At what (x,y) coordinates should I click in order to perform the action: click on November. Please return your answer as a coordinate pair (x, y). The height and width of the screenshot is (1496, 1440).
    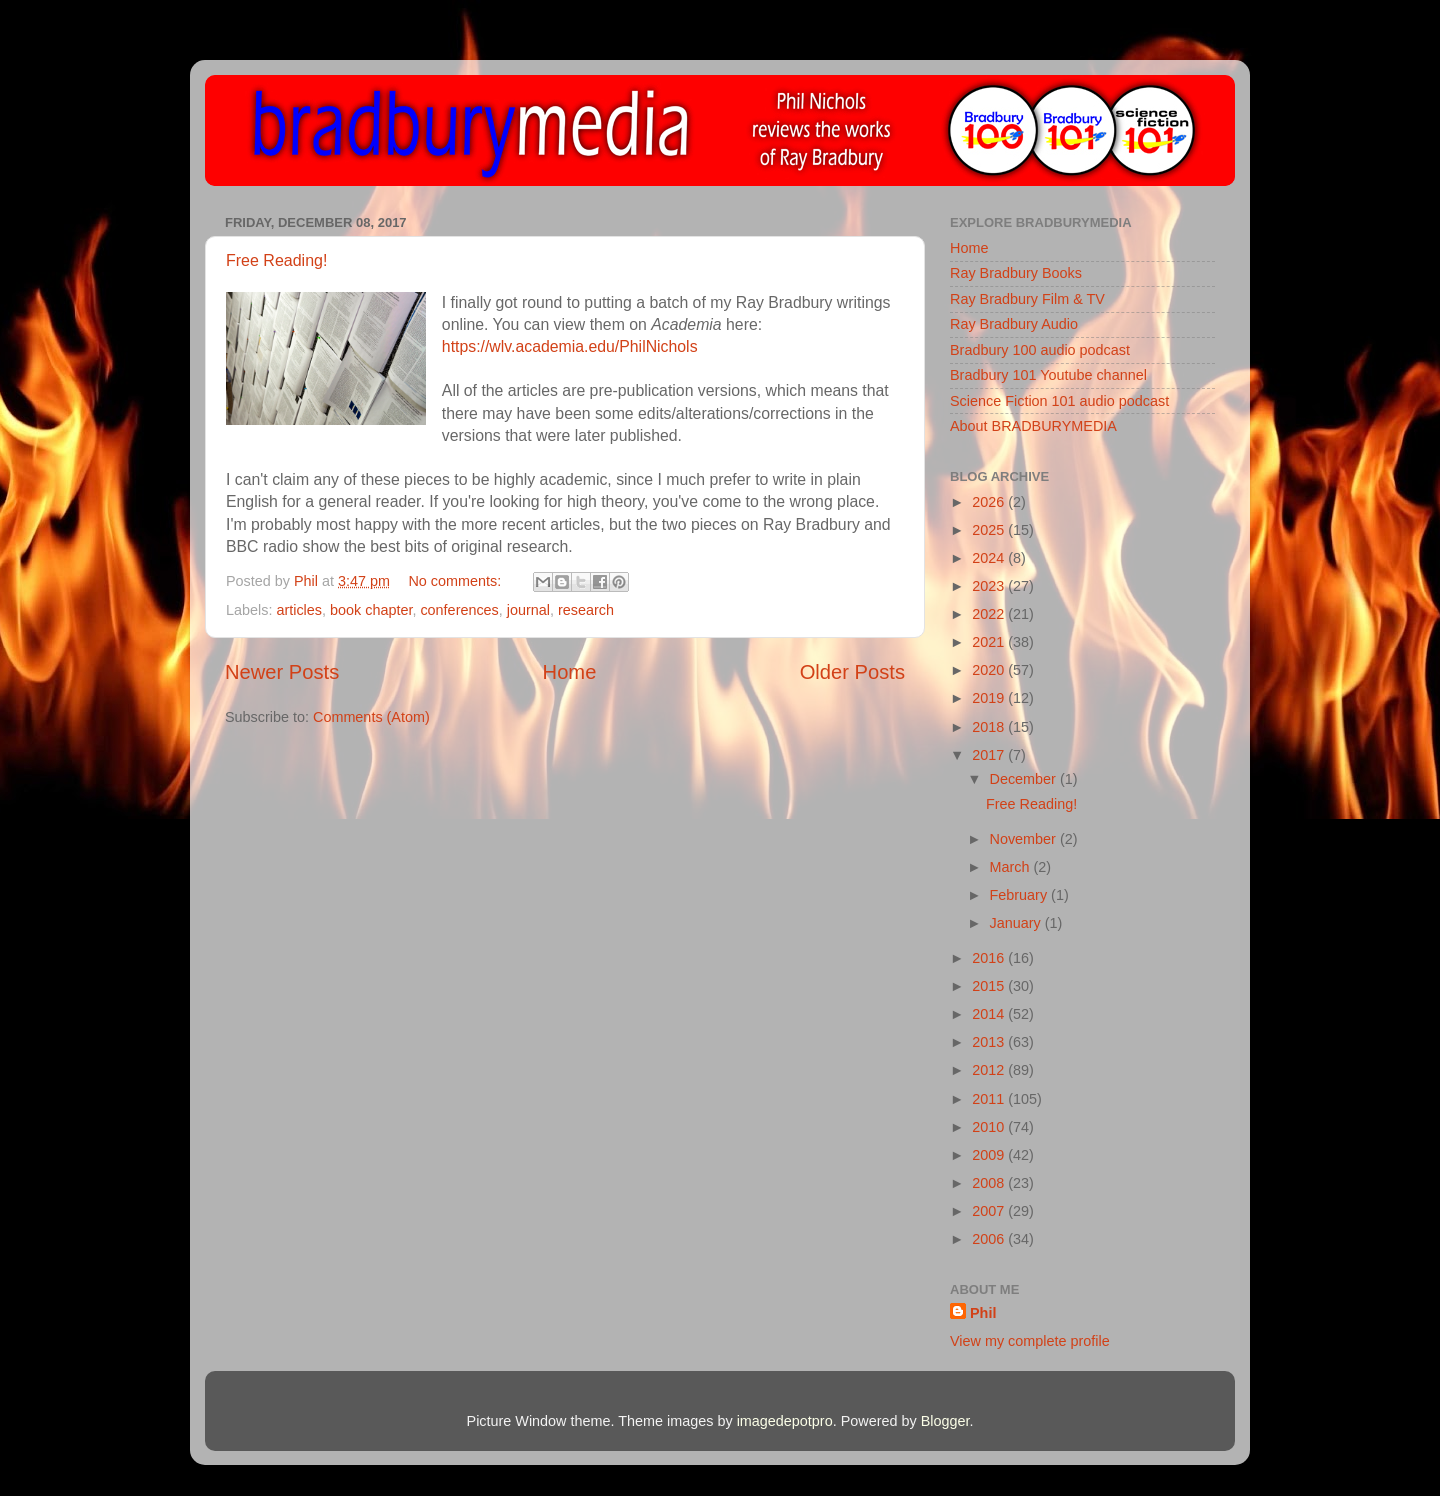
    Looking at the image, I should click on (1025, 839).